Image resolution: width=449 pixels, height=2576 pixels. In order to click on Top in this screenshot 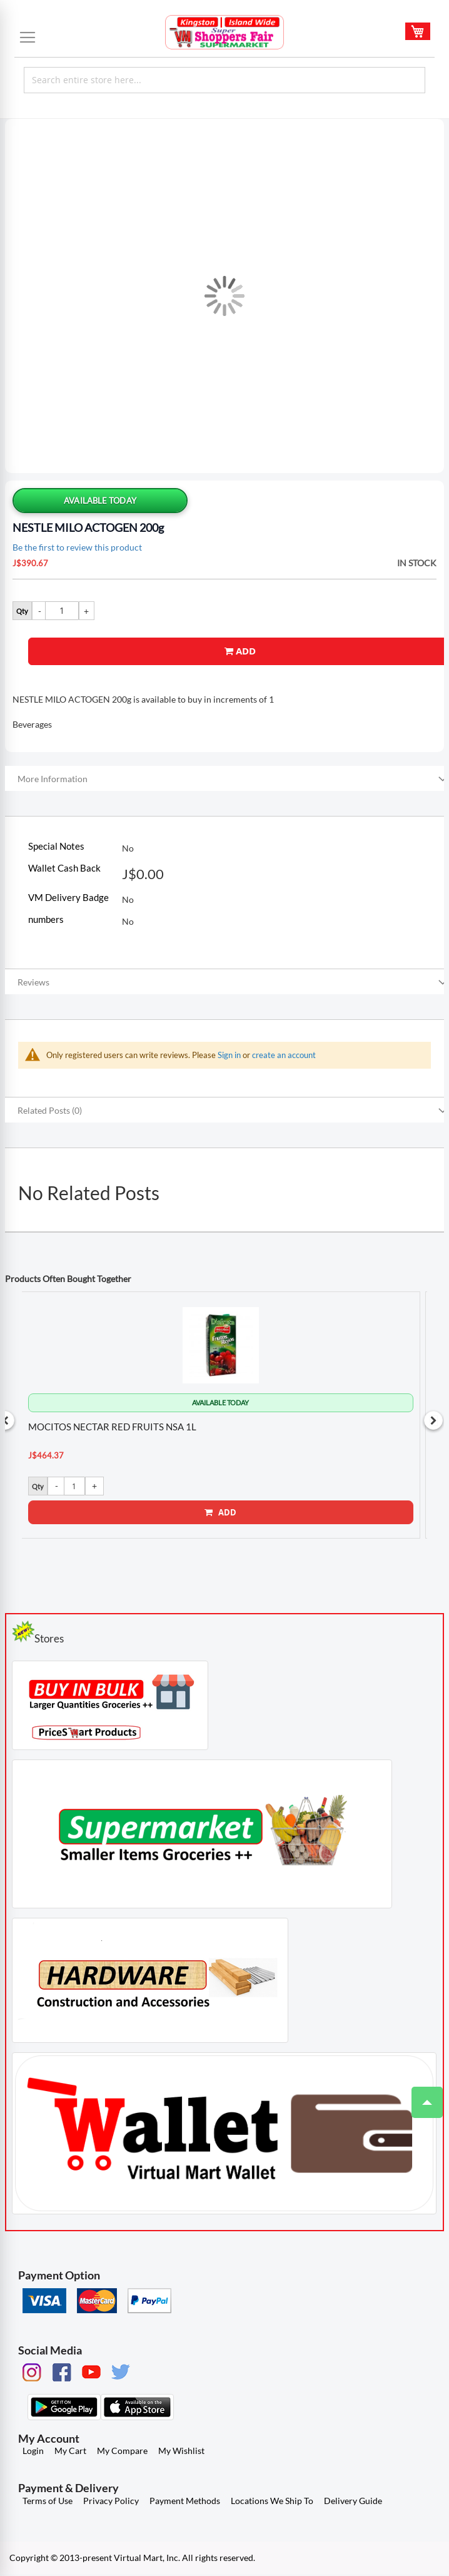, I will do `click(421, 2096)`.